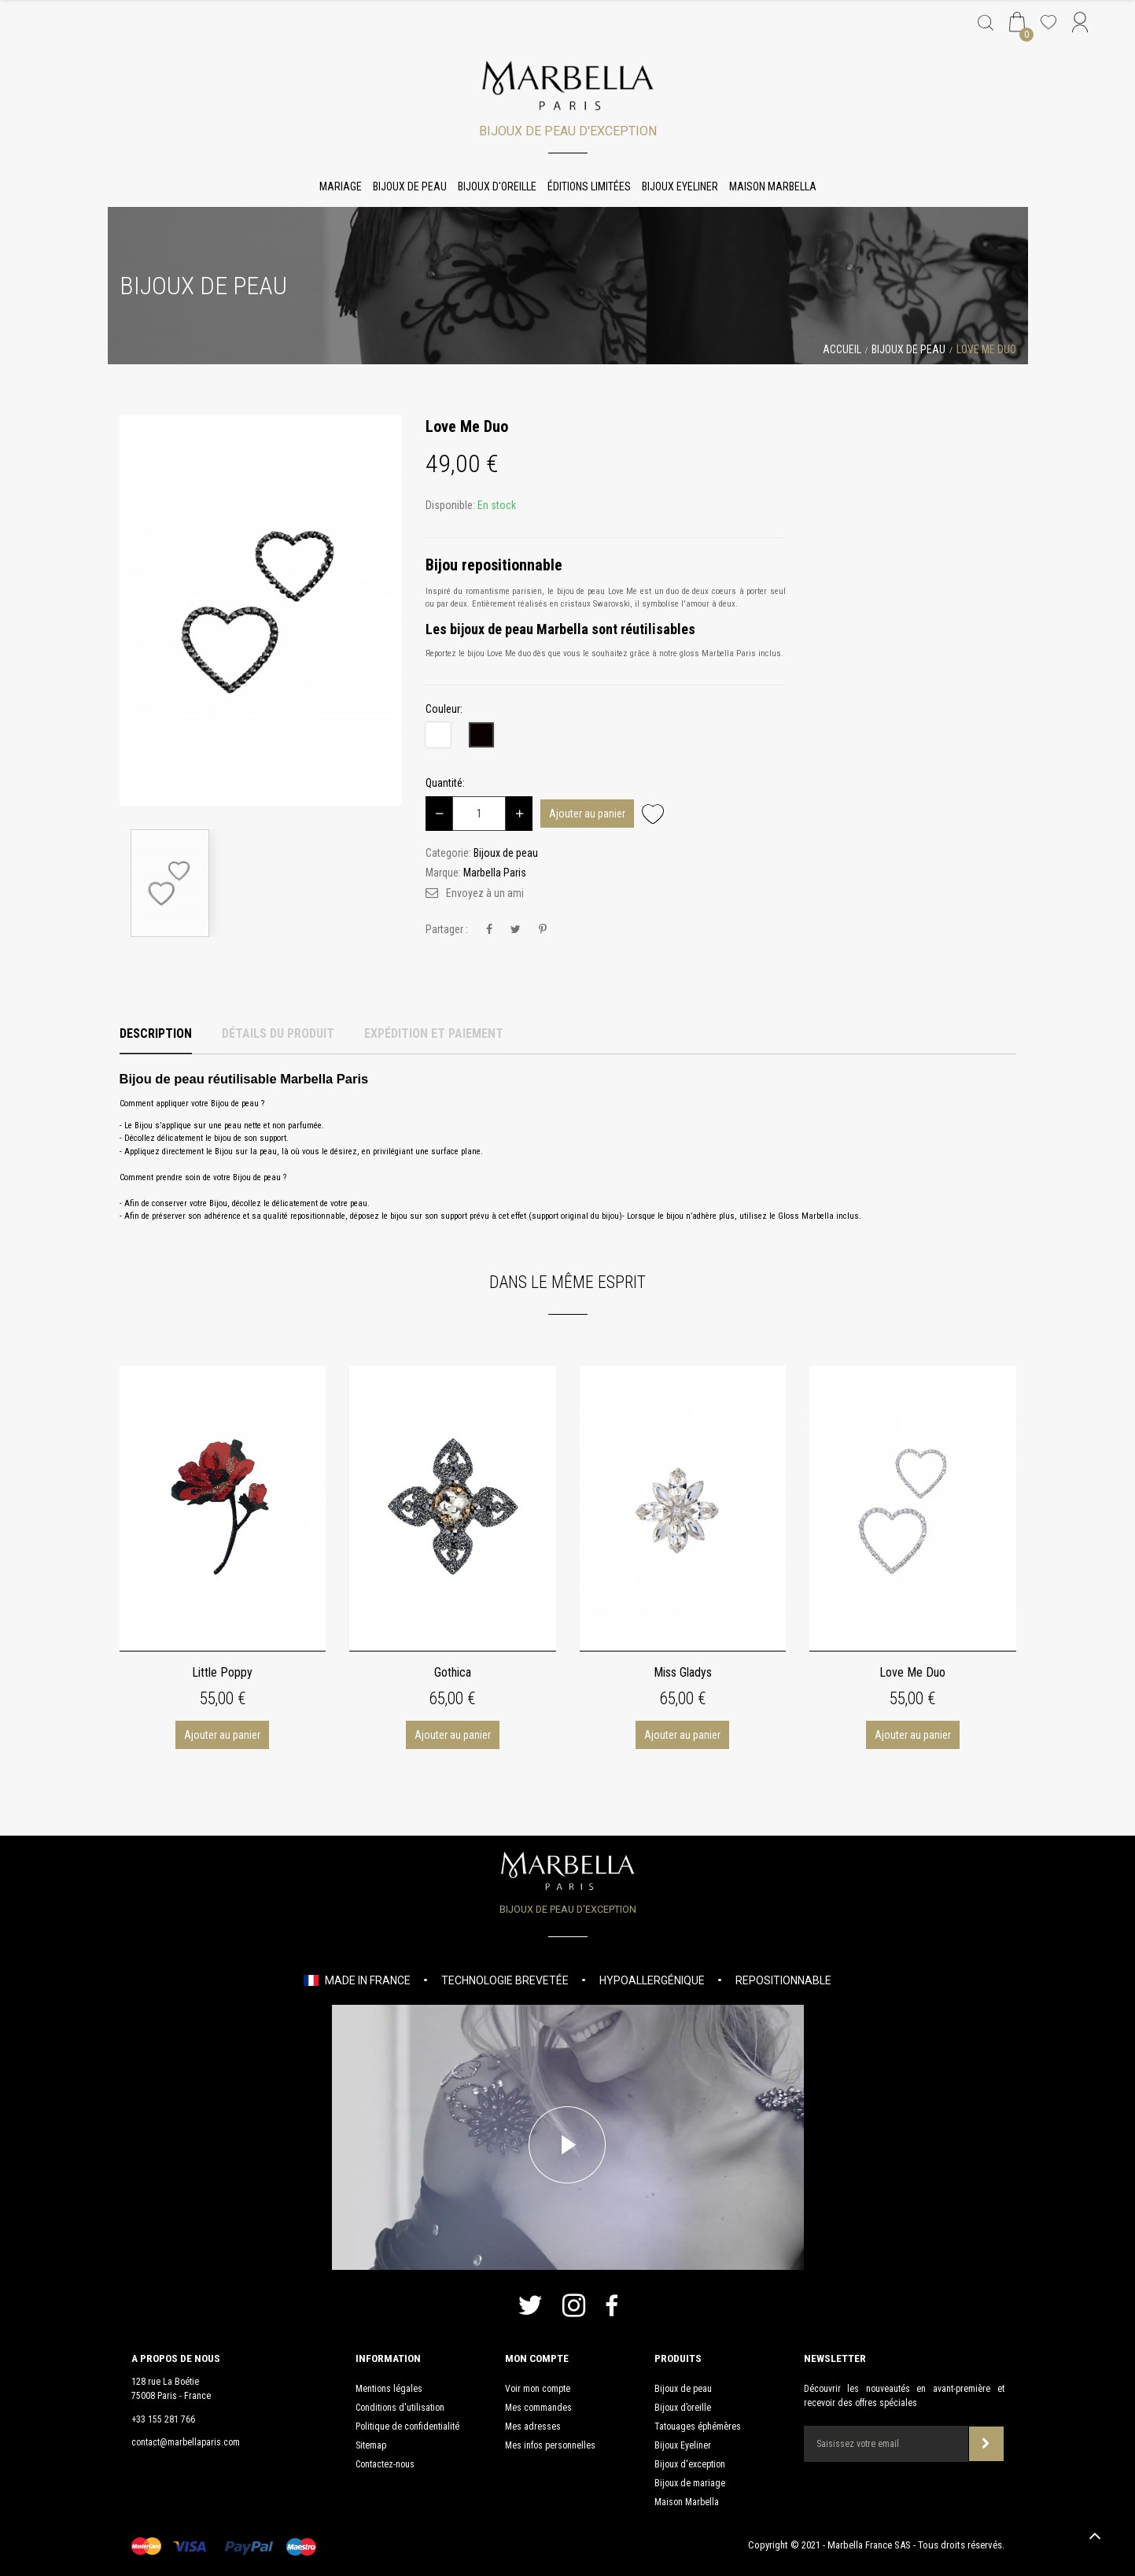 This screenshot has height=2576, width=1135. Describe the element at coordinates (550, 2445) in the screenshot. I see `Mes infos personnelles` at that location.